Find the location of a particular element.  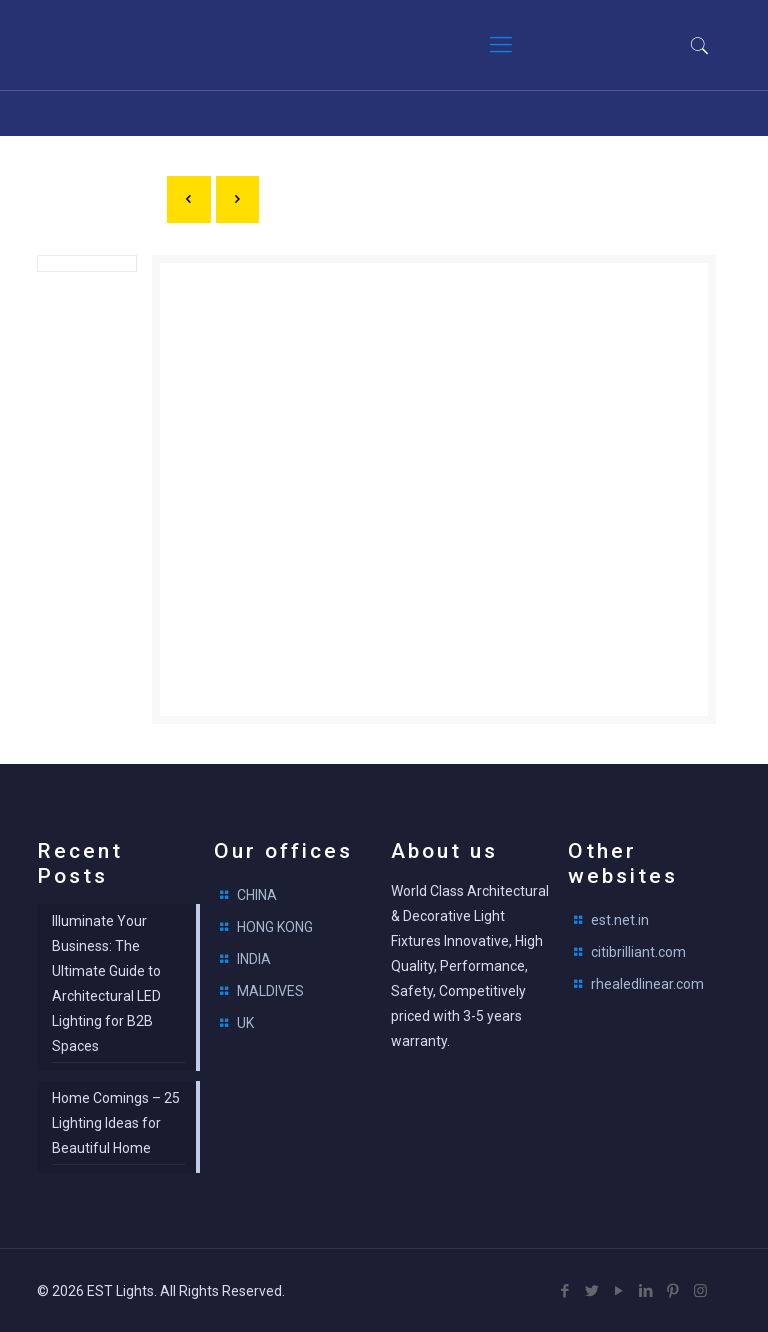

CHINA is located at coordinates (257, 895).